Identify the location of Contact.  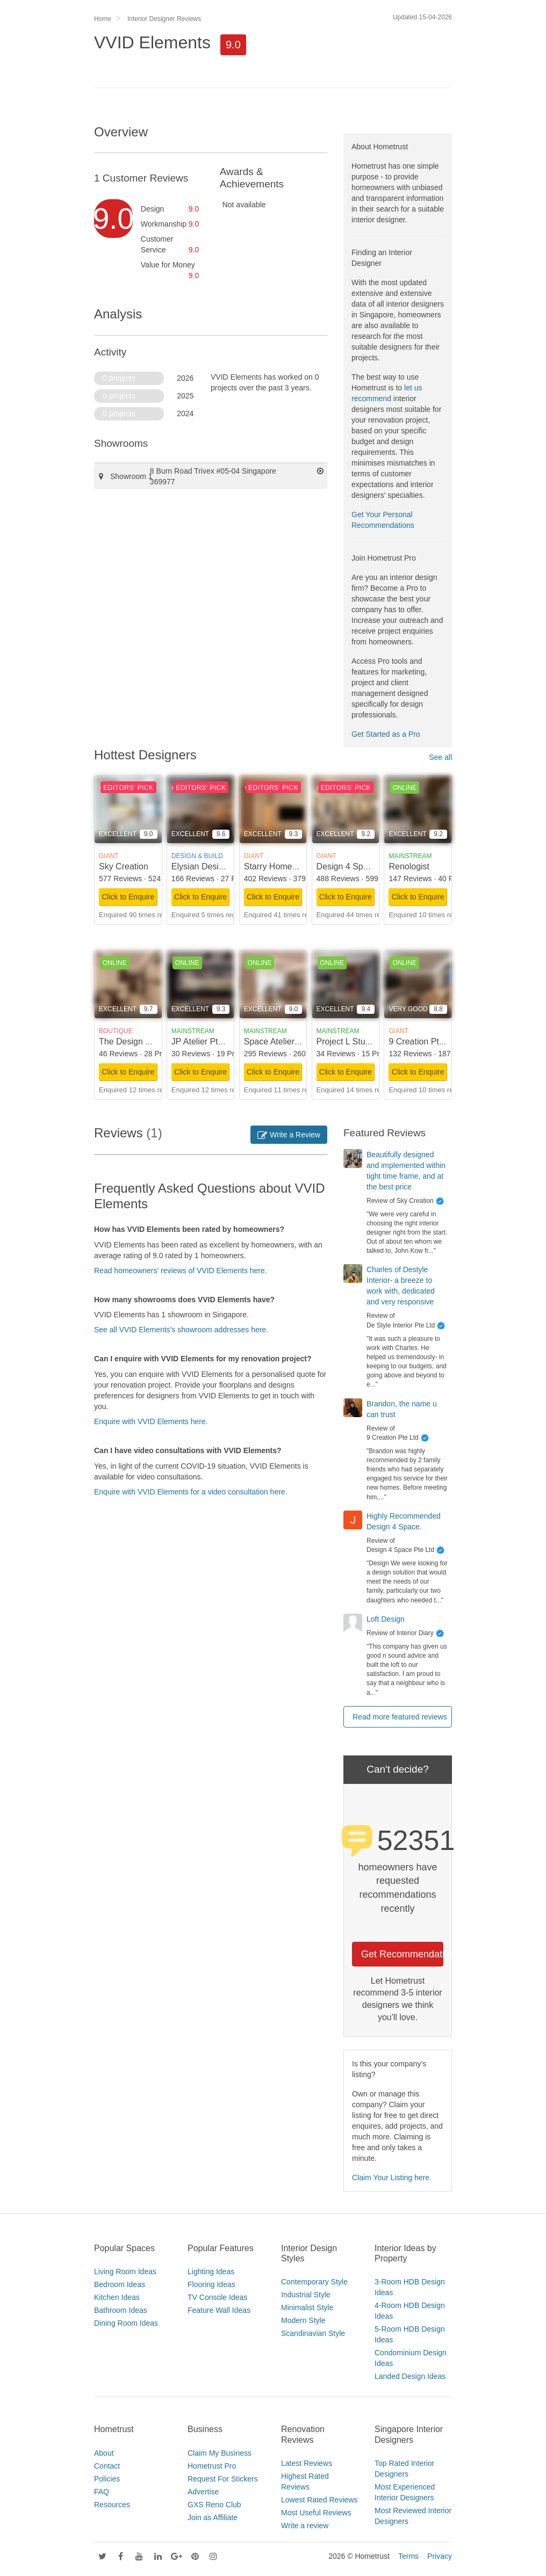
(107, 2466).